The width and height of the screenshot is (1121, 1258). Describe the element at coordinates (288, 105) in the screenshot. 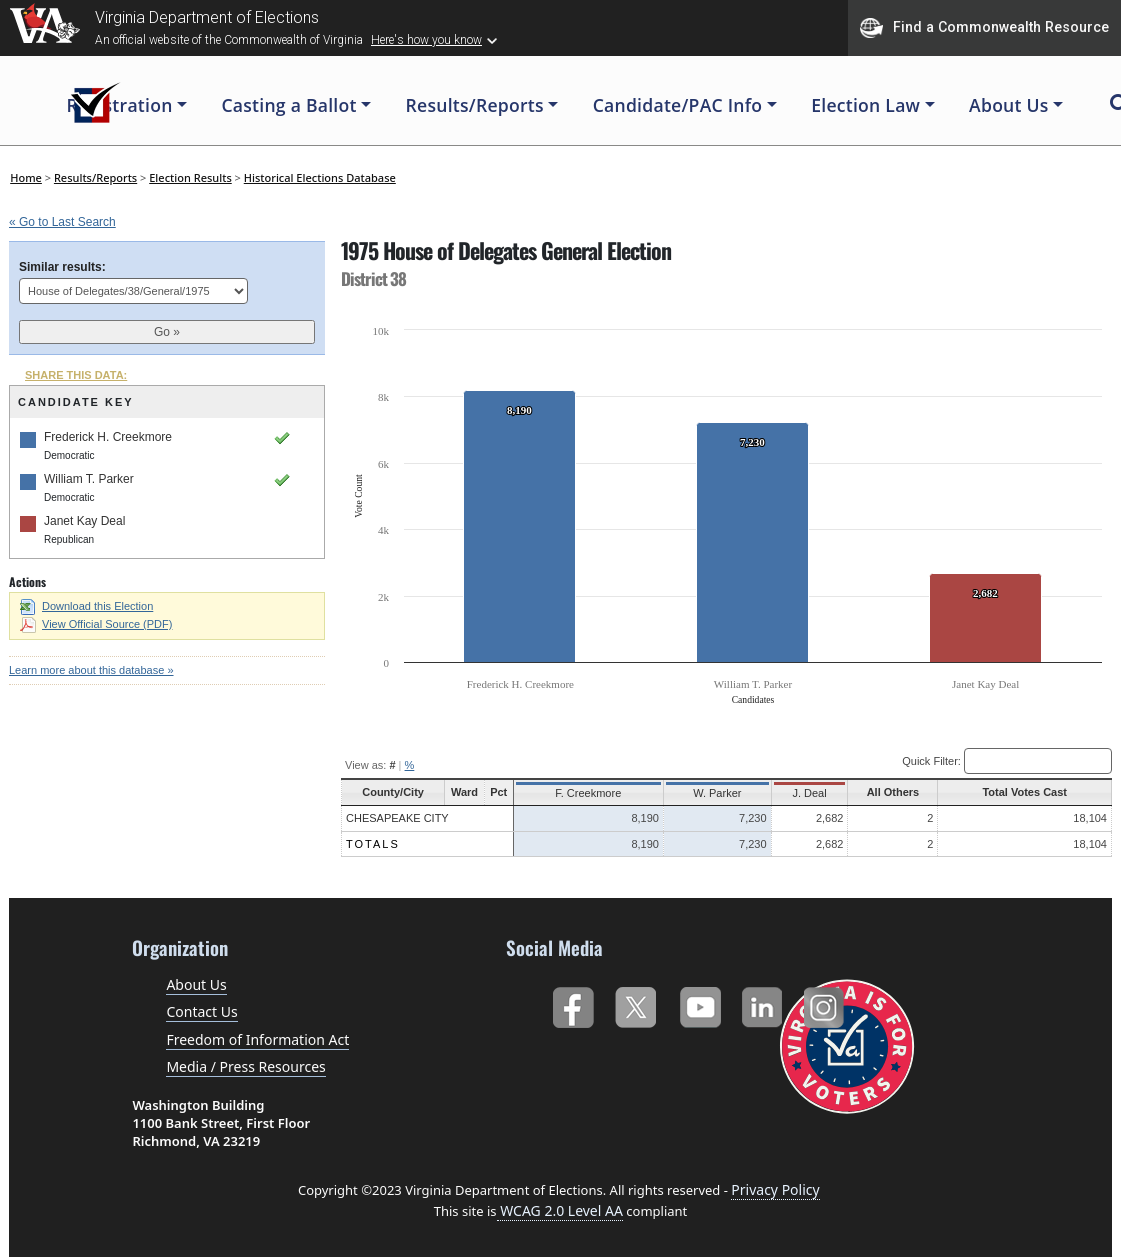

I see `Casting a Ballot [button]` at that location.